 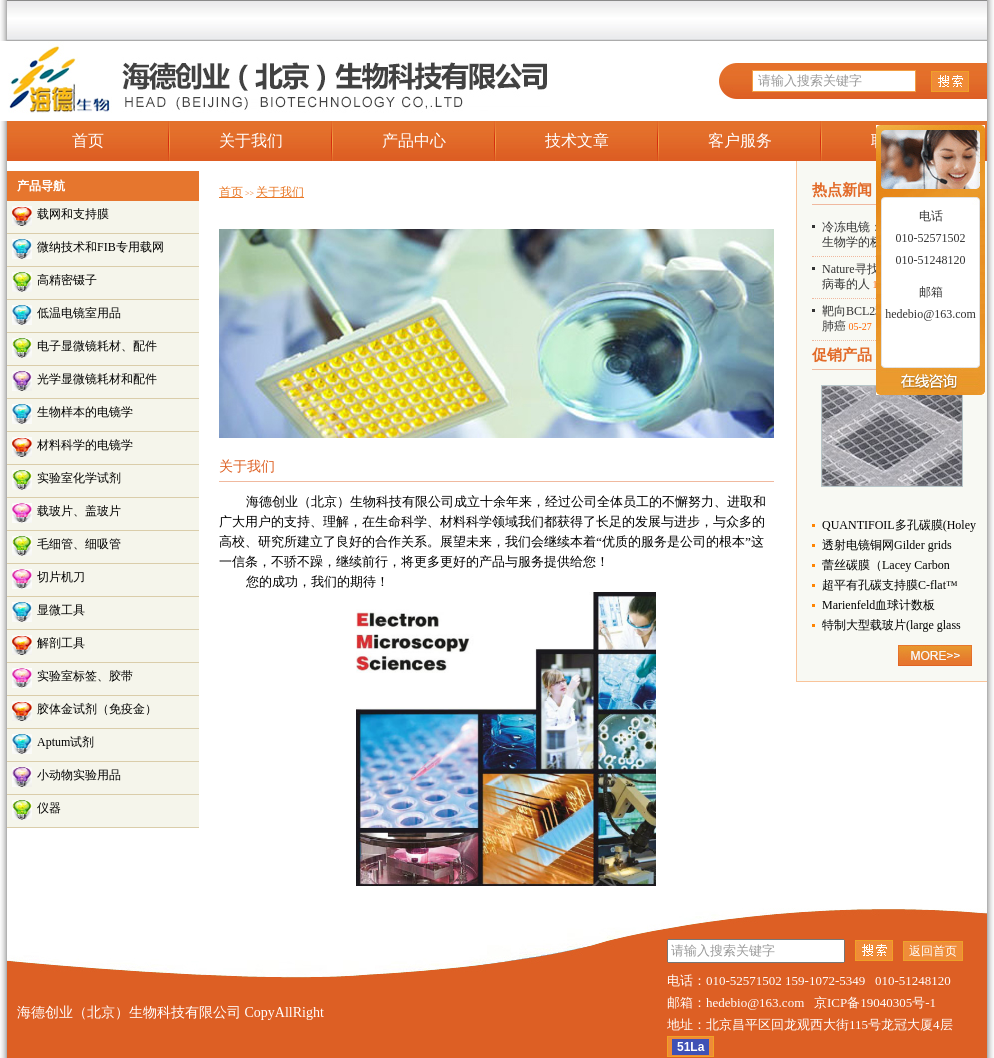 What do you see at coordinates (79, 313) in the screenshot?
I see `低温电镜室用品` at bounding box center [79, 313].